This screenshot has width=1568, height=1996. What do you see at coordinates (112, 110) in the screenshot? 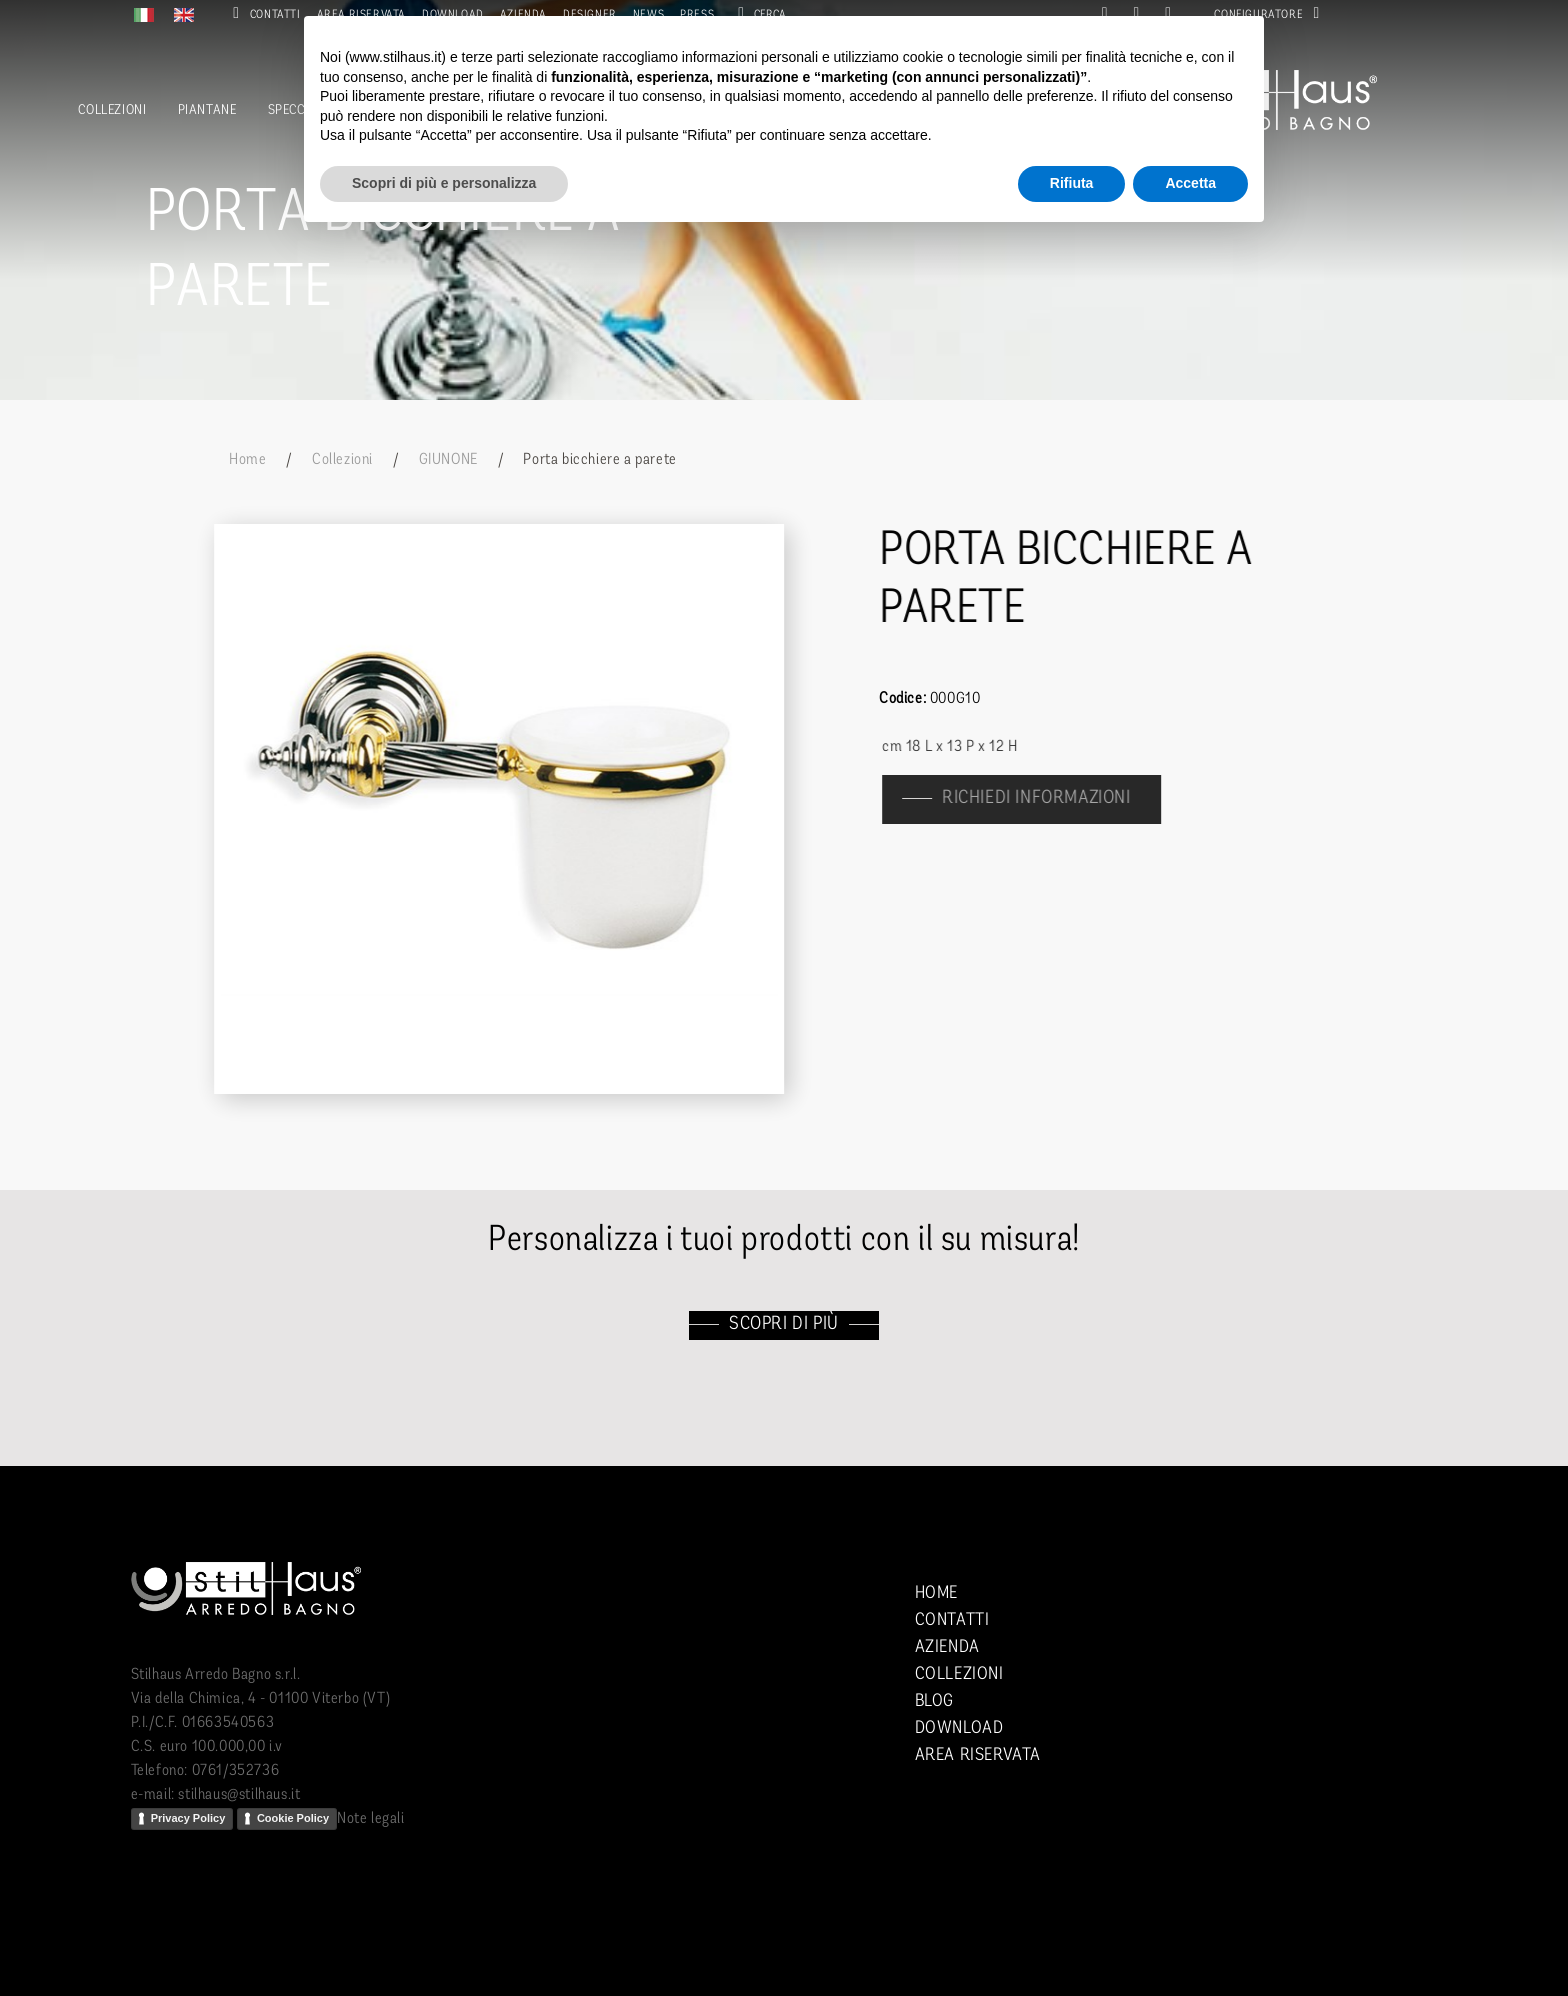
I see `Collezioni` at bounding box center [112, 110].